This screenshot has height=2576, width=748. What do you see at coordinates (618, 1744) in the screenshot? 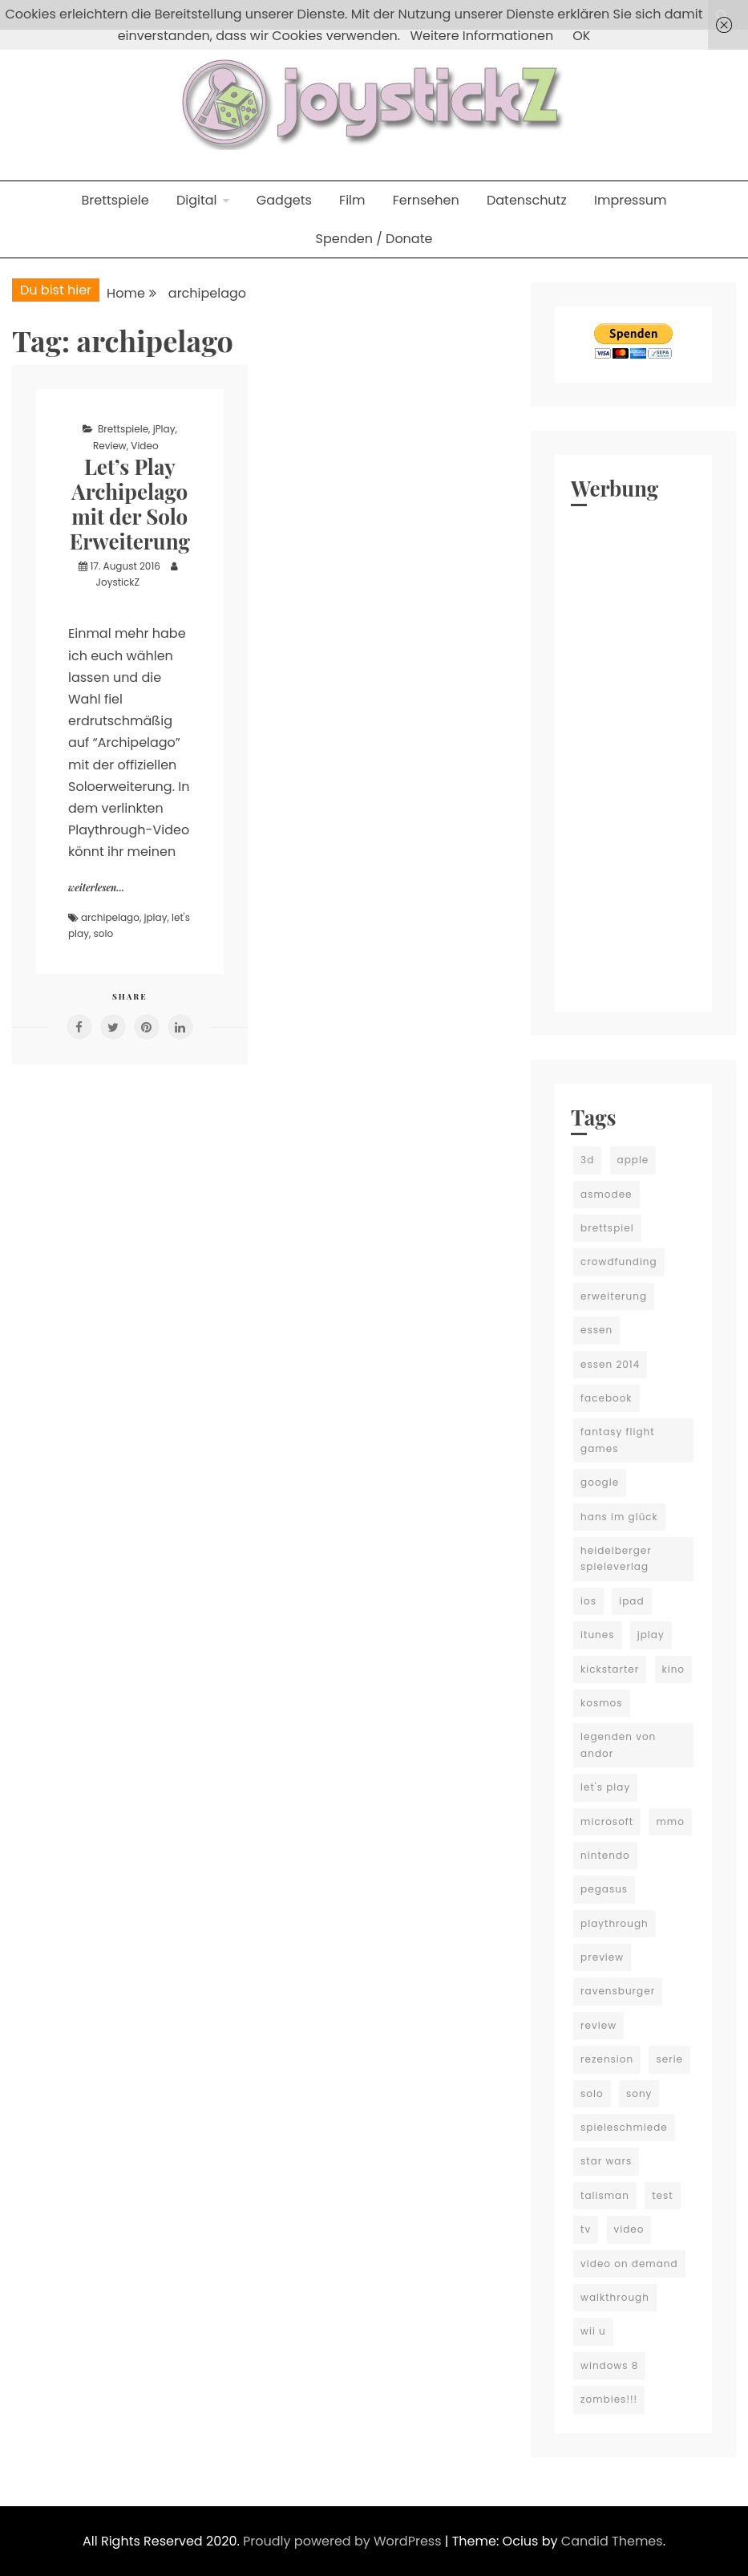
I see `legenden von andor` at bounding box center [618, 1744].